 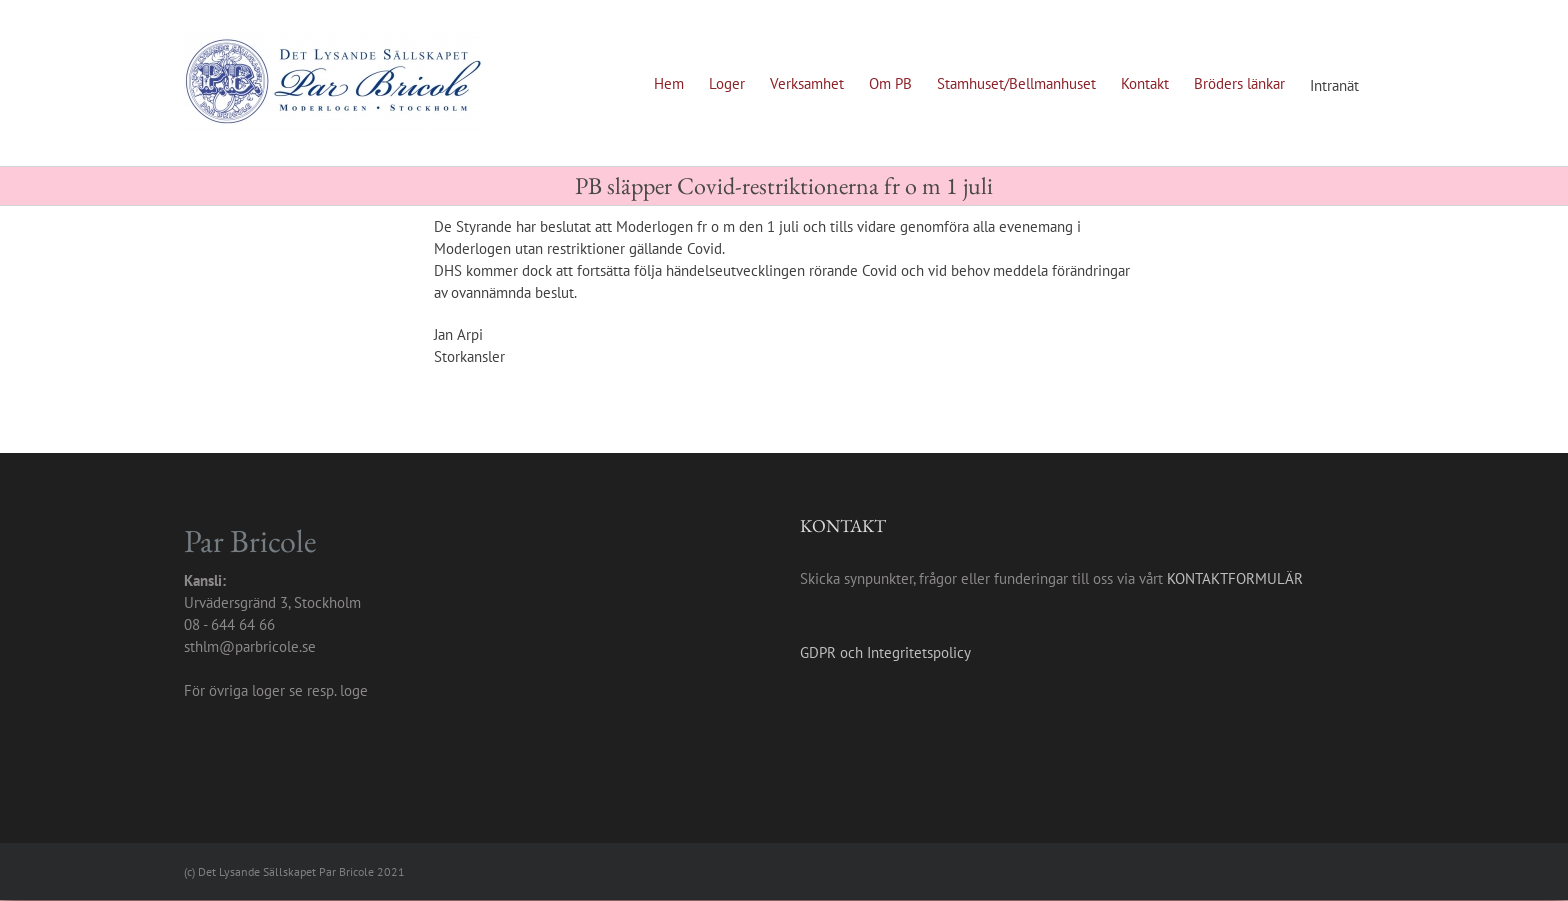 I want to click on GDPR och Integritetspolicy, so click(x=885, y=652).